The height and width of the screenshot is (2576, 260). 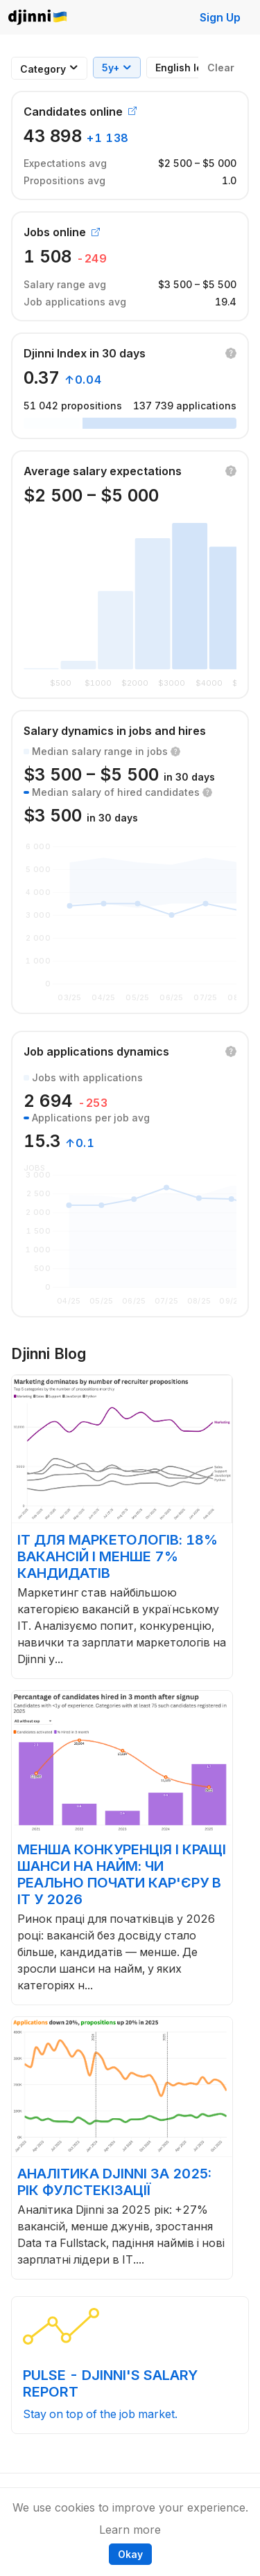 I want to click on Djinni, so click(x=38, y=17).